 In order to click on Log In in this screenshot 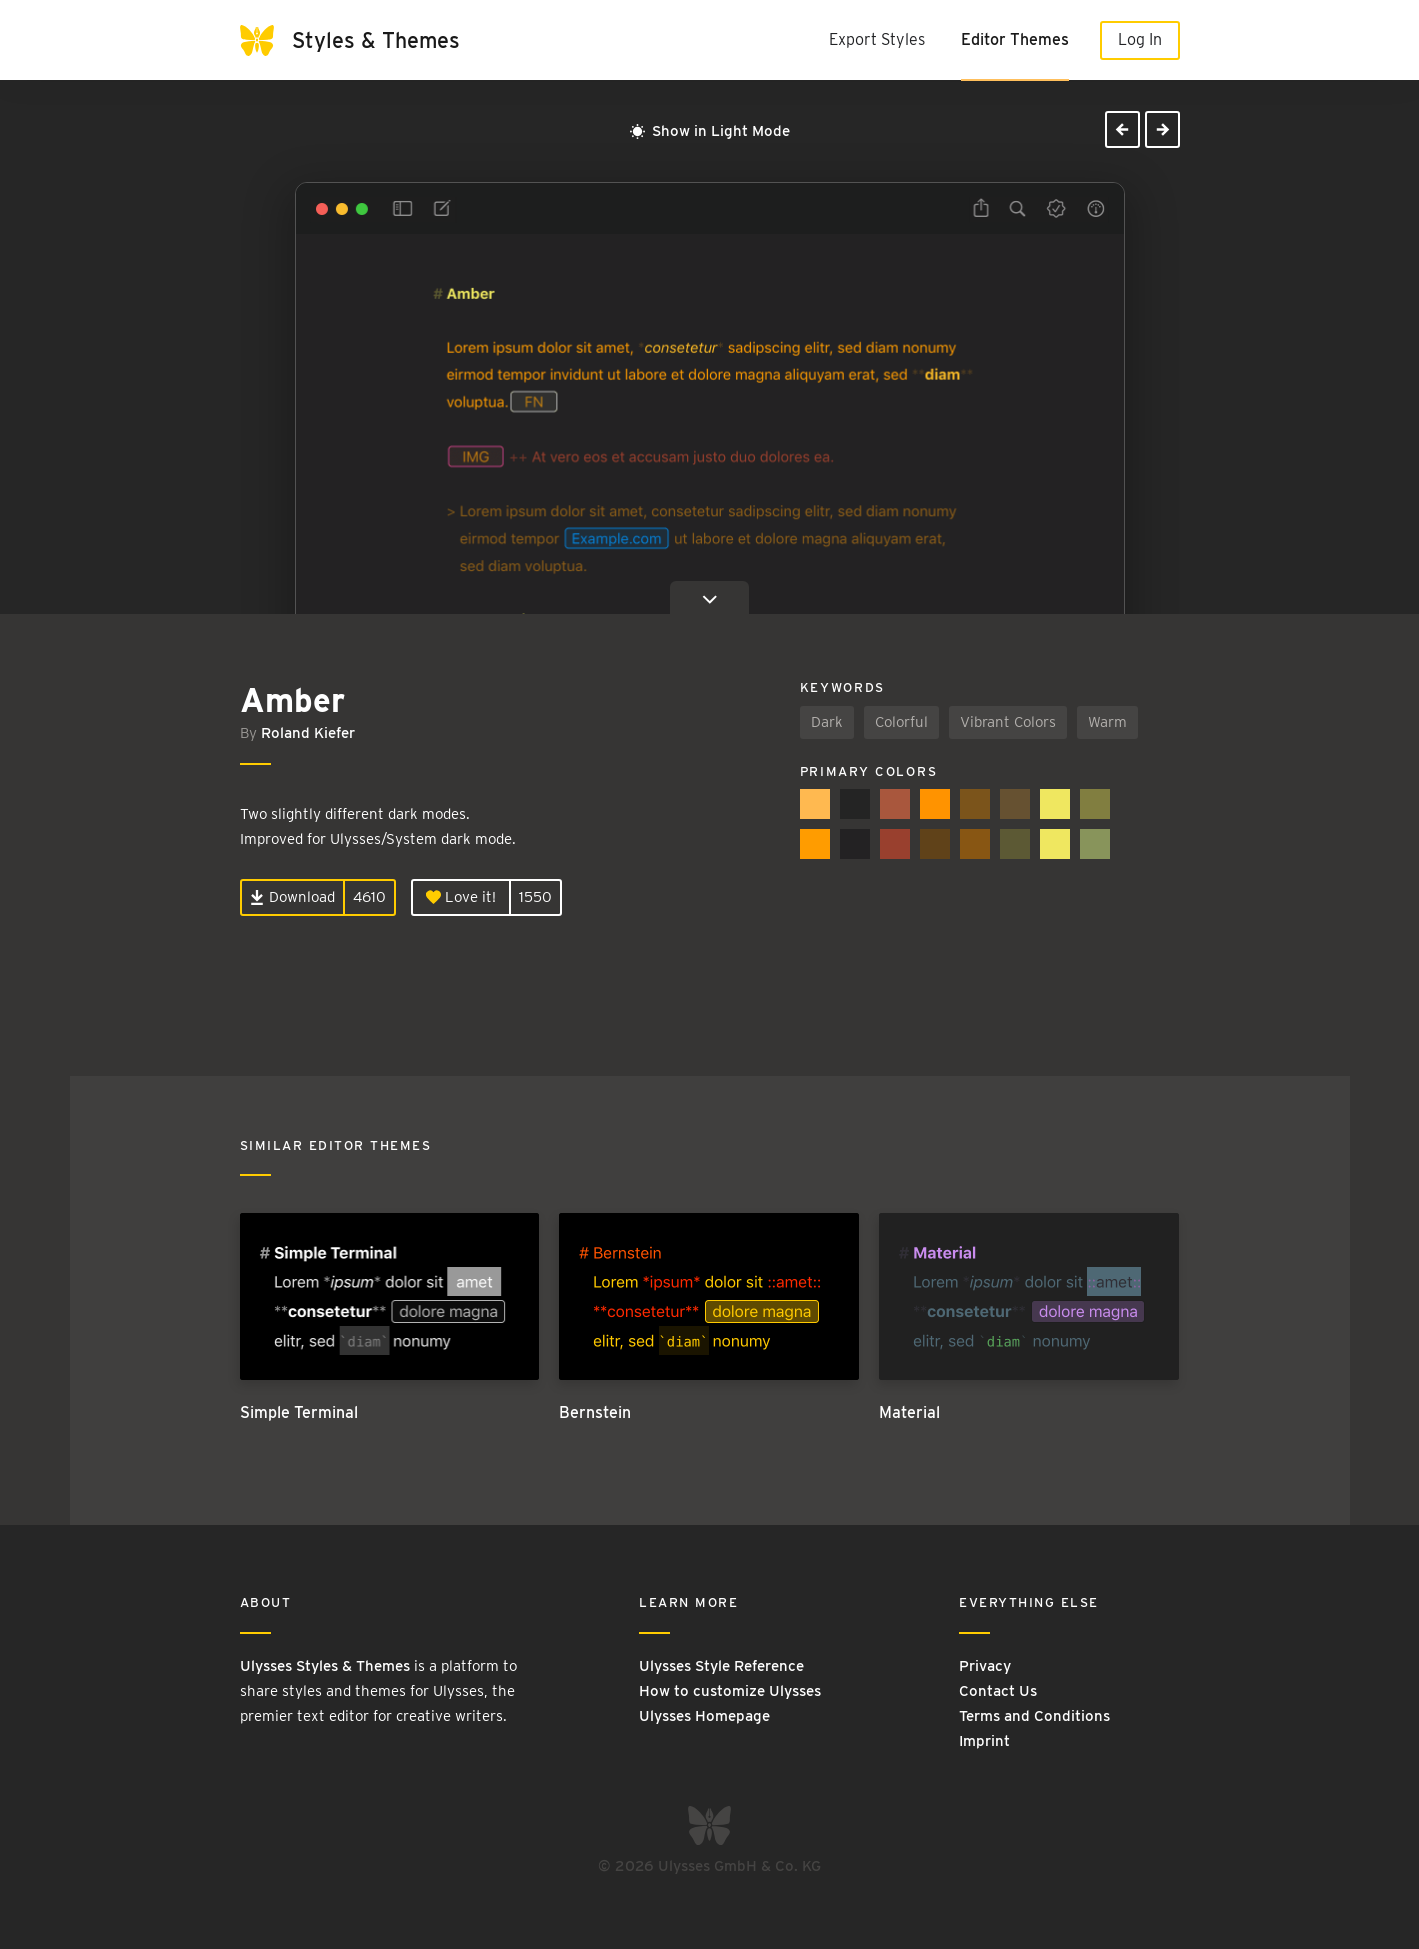, I will do `click(1140, 39)`.